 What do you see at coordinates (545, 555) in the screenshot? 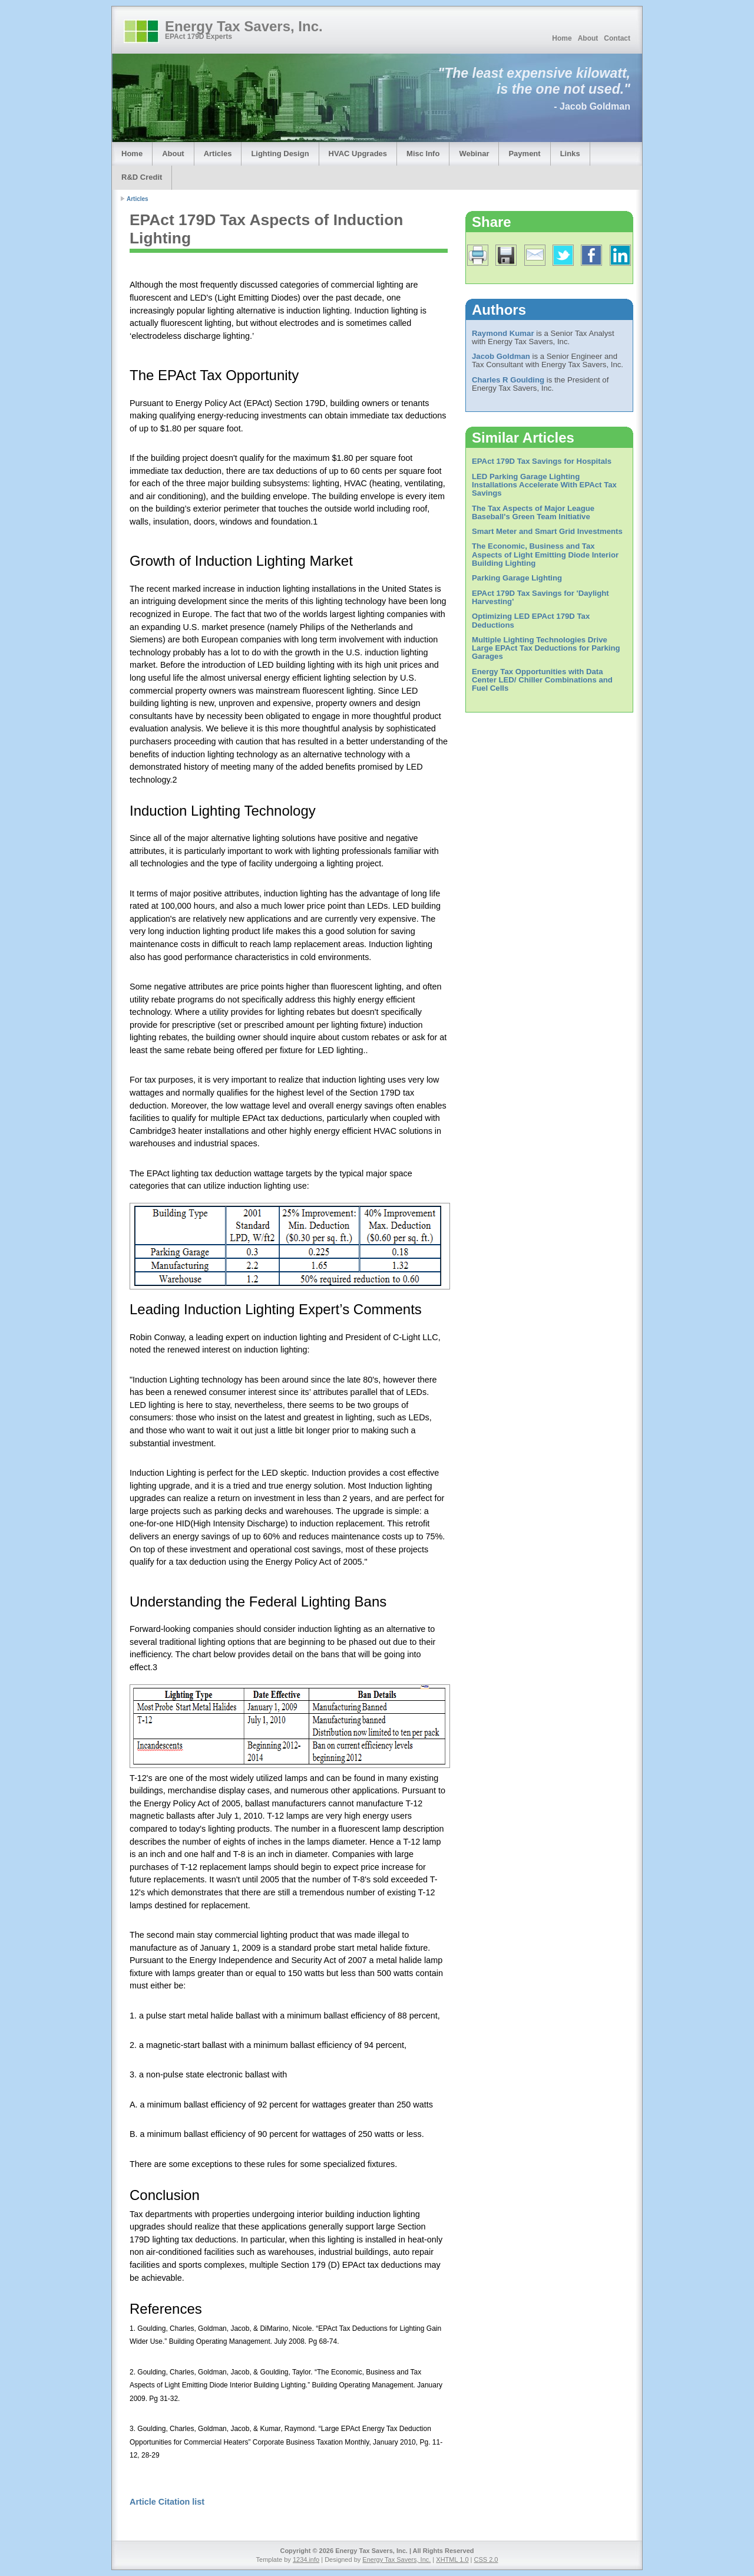
I see `The Economic, Business and Tax Aspects of Light Emitting Diode Interior Building Lighting` at bounding box center [545, 555].